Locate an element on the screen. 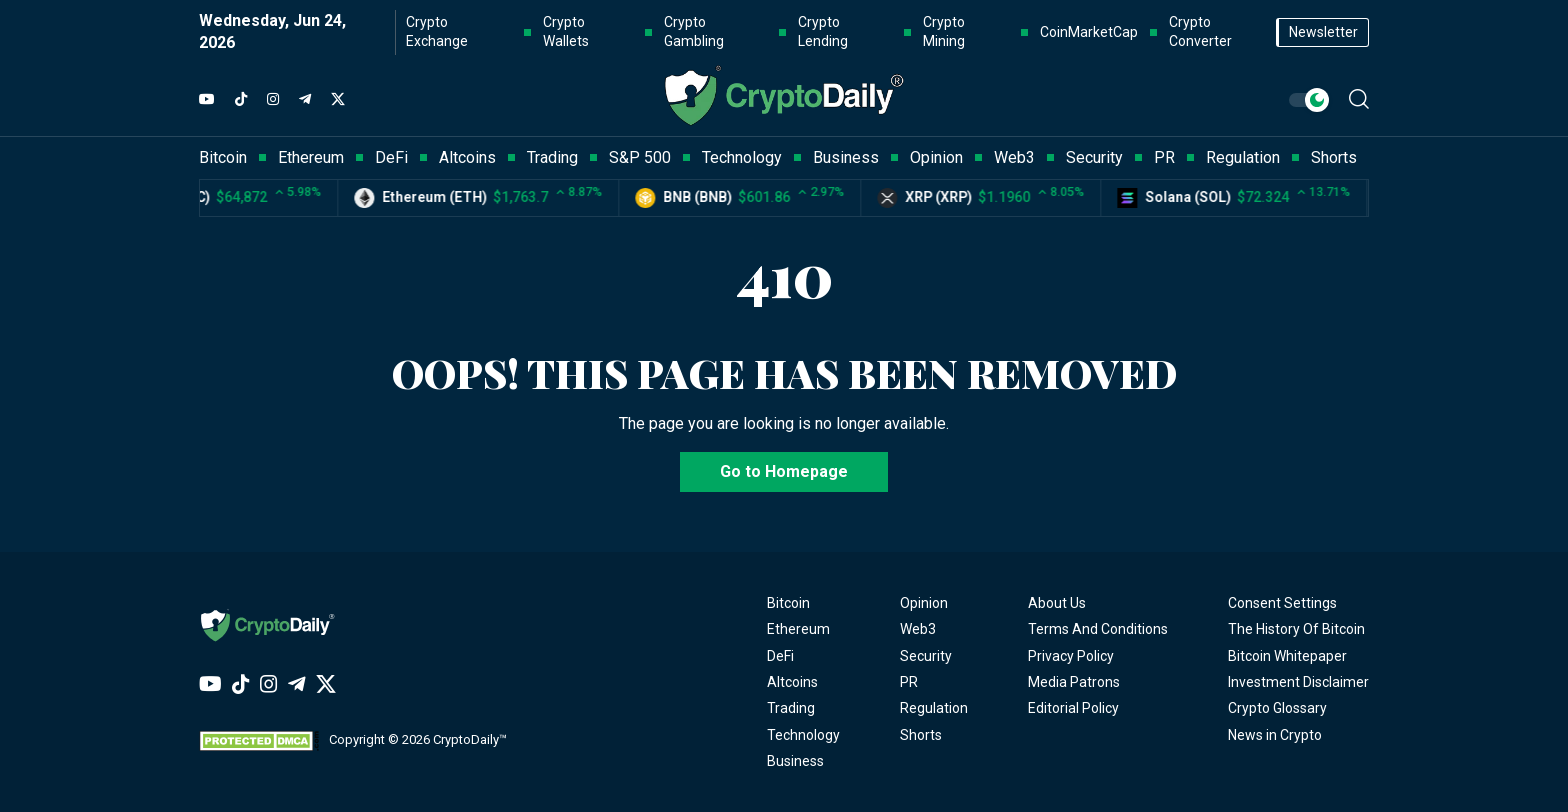 The height and width of the screenshot is (812, 1568). Trading is located at coordinates (791, 708).